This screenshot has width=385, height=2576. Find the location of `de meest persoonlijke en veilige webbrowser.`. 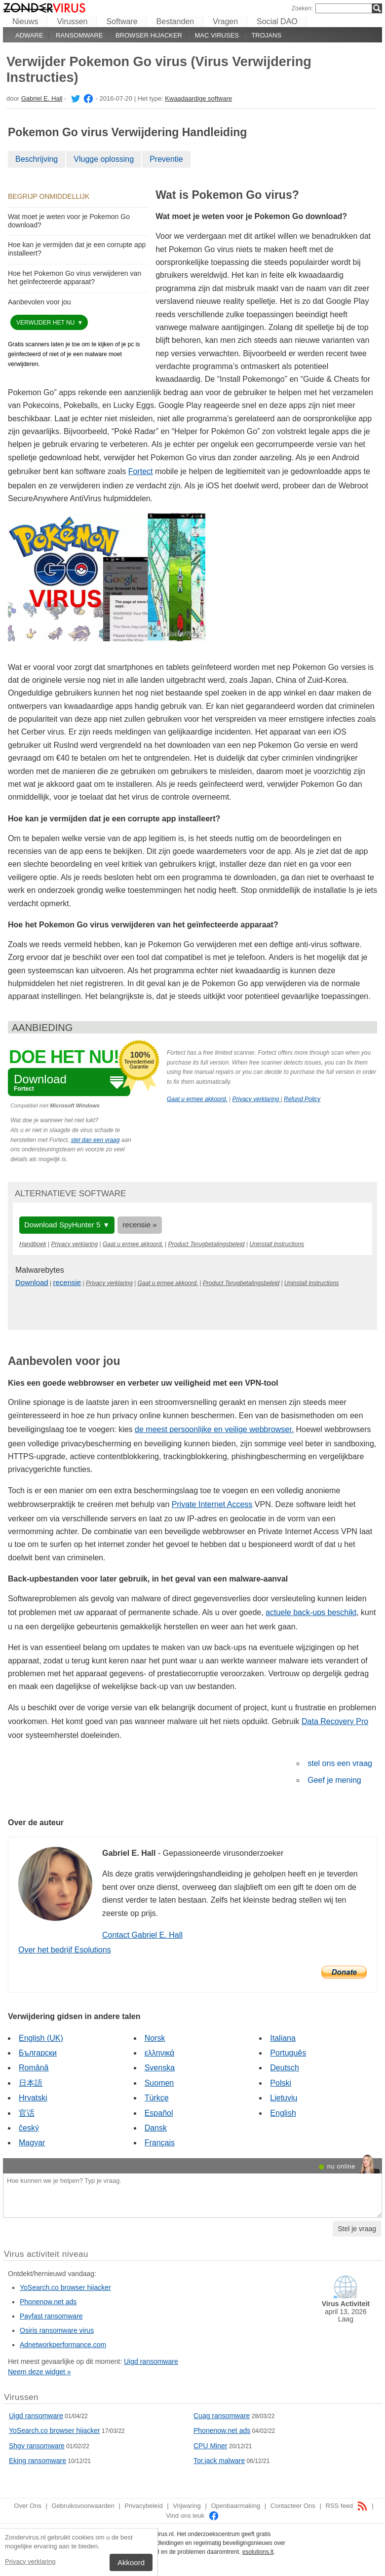

de meest persoonlijke en veilige webbrowser. is located at coordinates (214, 1429).